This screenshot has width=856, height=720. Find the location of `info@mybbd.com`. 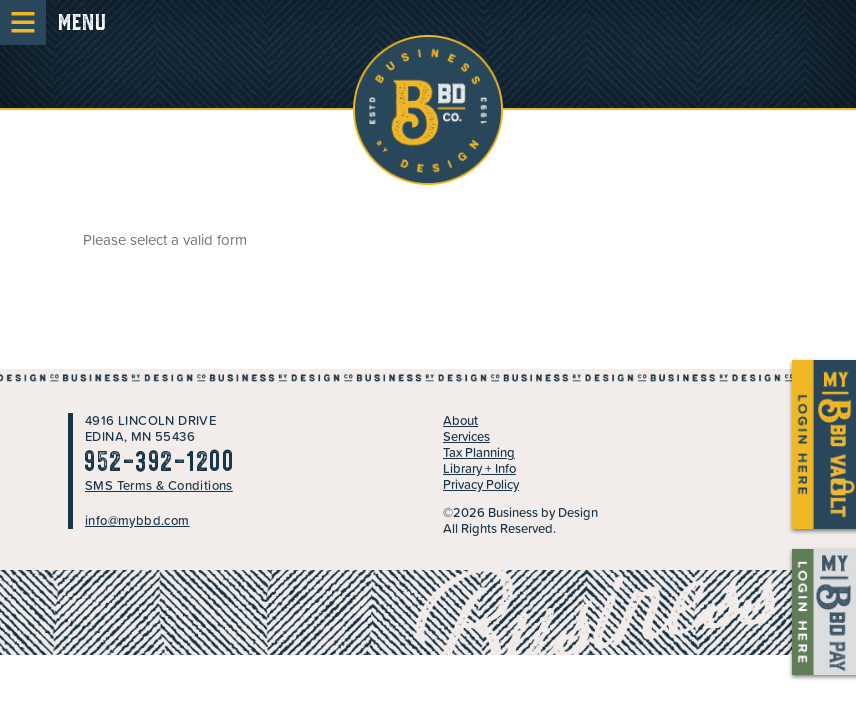

info@mybbd.com is located at coordinates (137, 520).